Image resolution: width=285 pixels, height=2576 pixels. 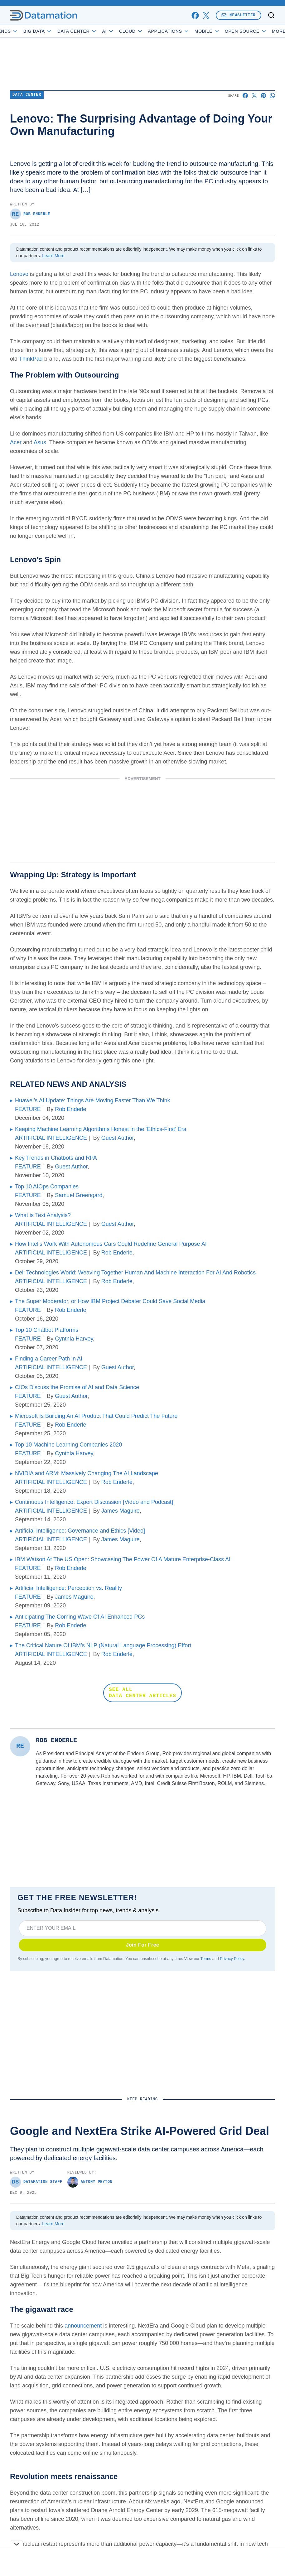 What do you see at coordinates (80, 1617) in the screenshot?
I see `Anticipating The Coming Wave Of AI Enhanced PCs` at bounding box center [80, 1617].